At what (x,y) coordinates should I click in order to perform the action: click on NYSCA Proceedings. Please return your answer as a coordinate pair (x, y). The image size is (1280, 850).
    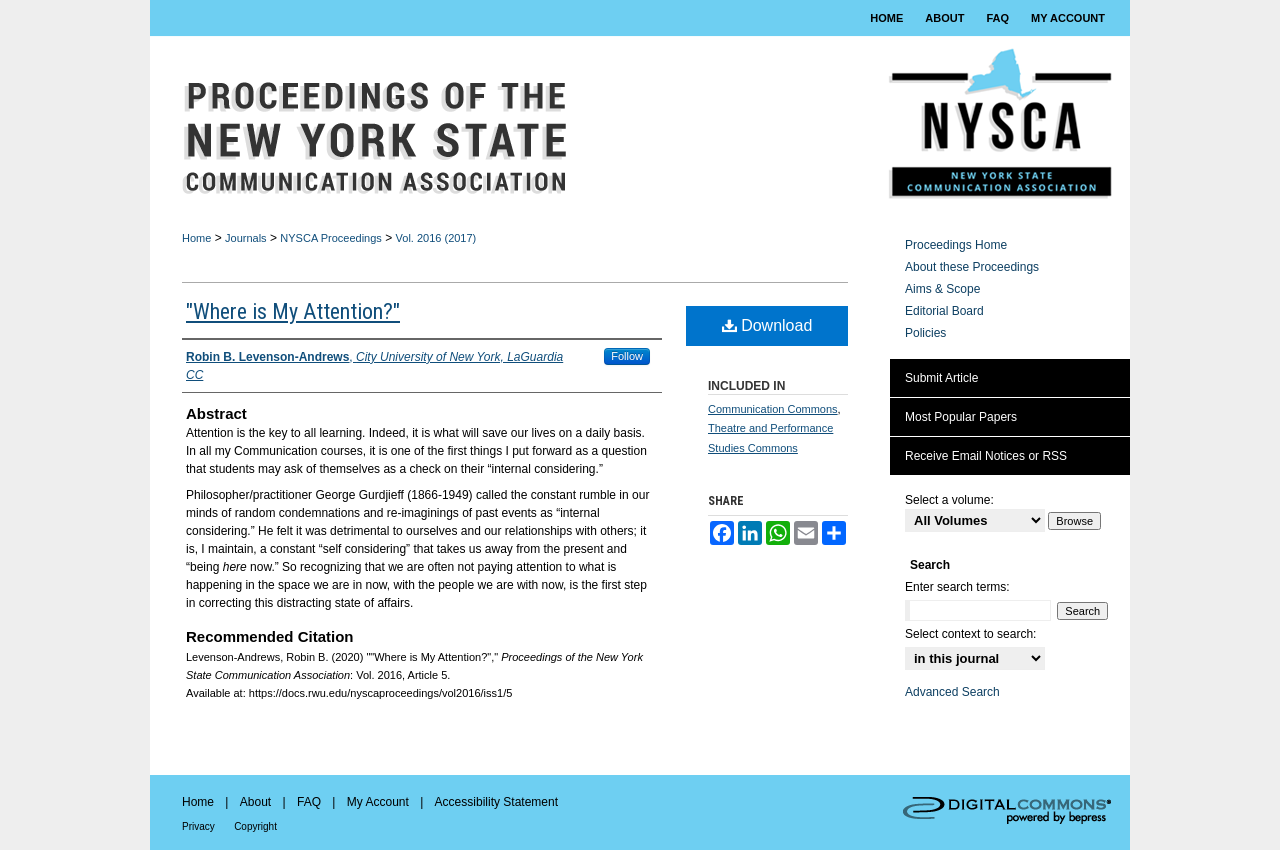
    Looking at the image, I should click on (331, 238).